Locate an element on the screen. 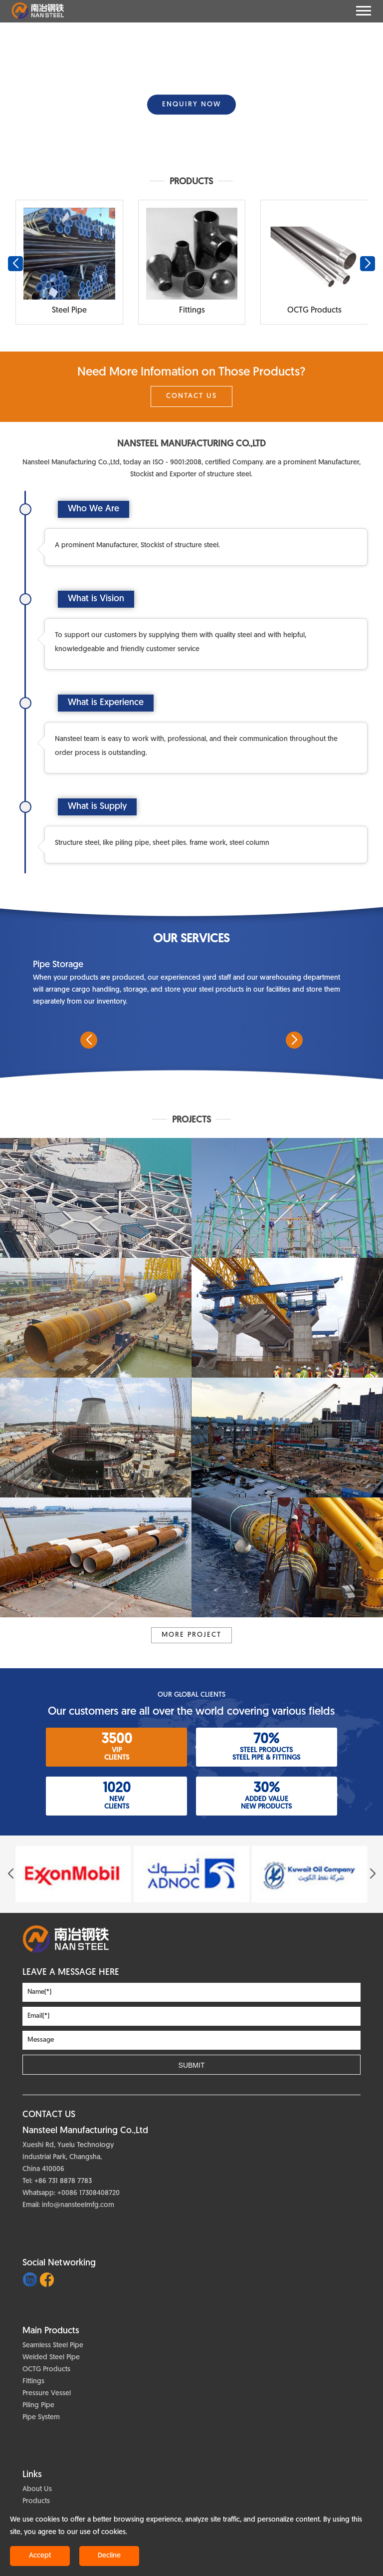 The height and width of the screenshot is (2576, 383). Pressure Vessel is located at coordinates (46, 2393).